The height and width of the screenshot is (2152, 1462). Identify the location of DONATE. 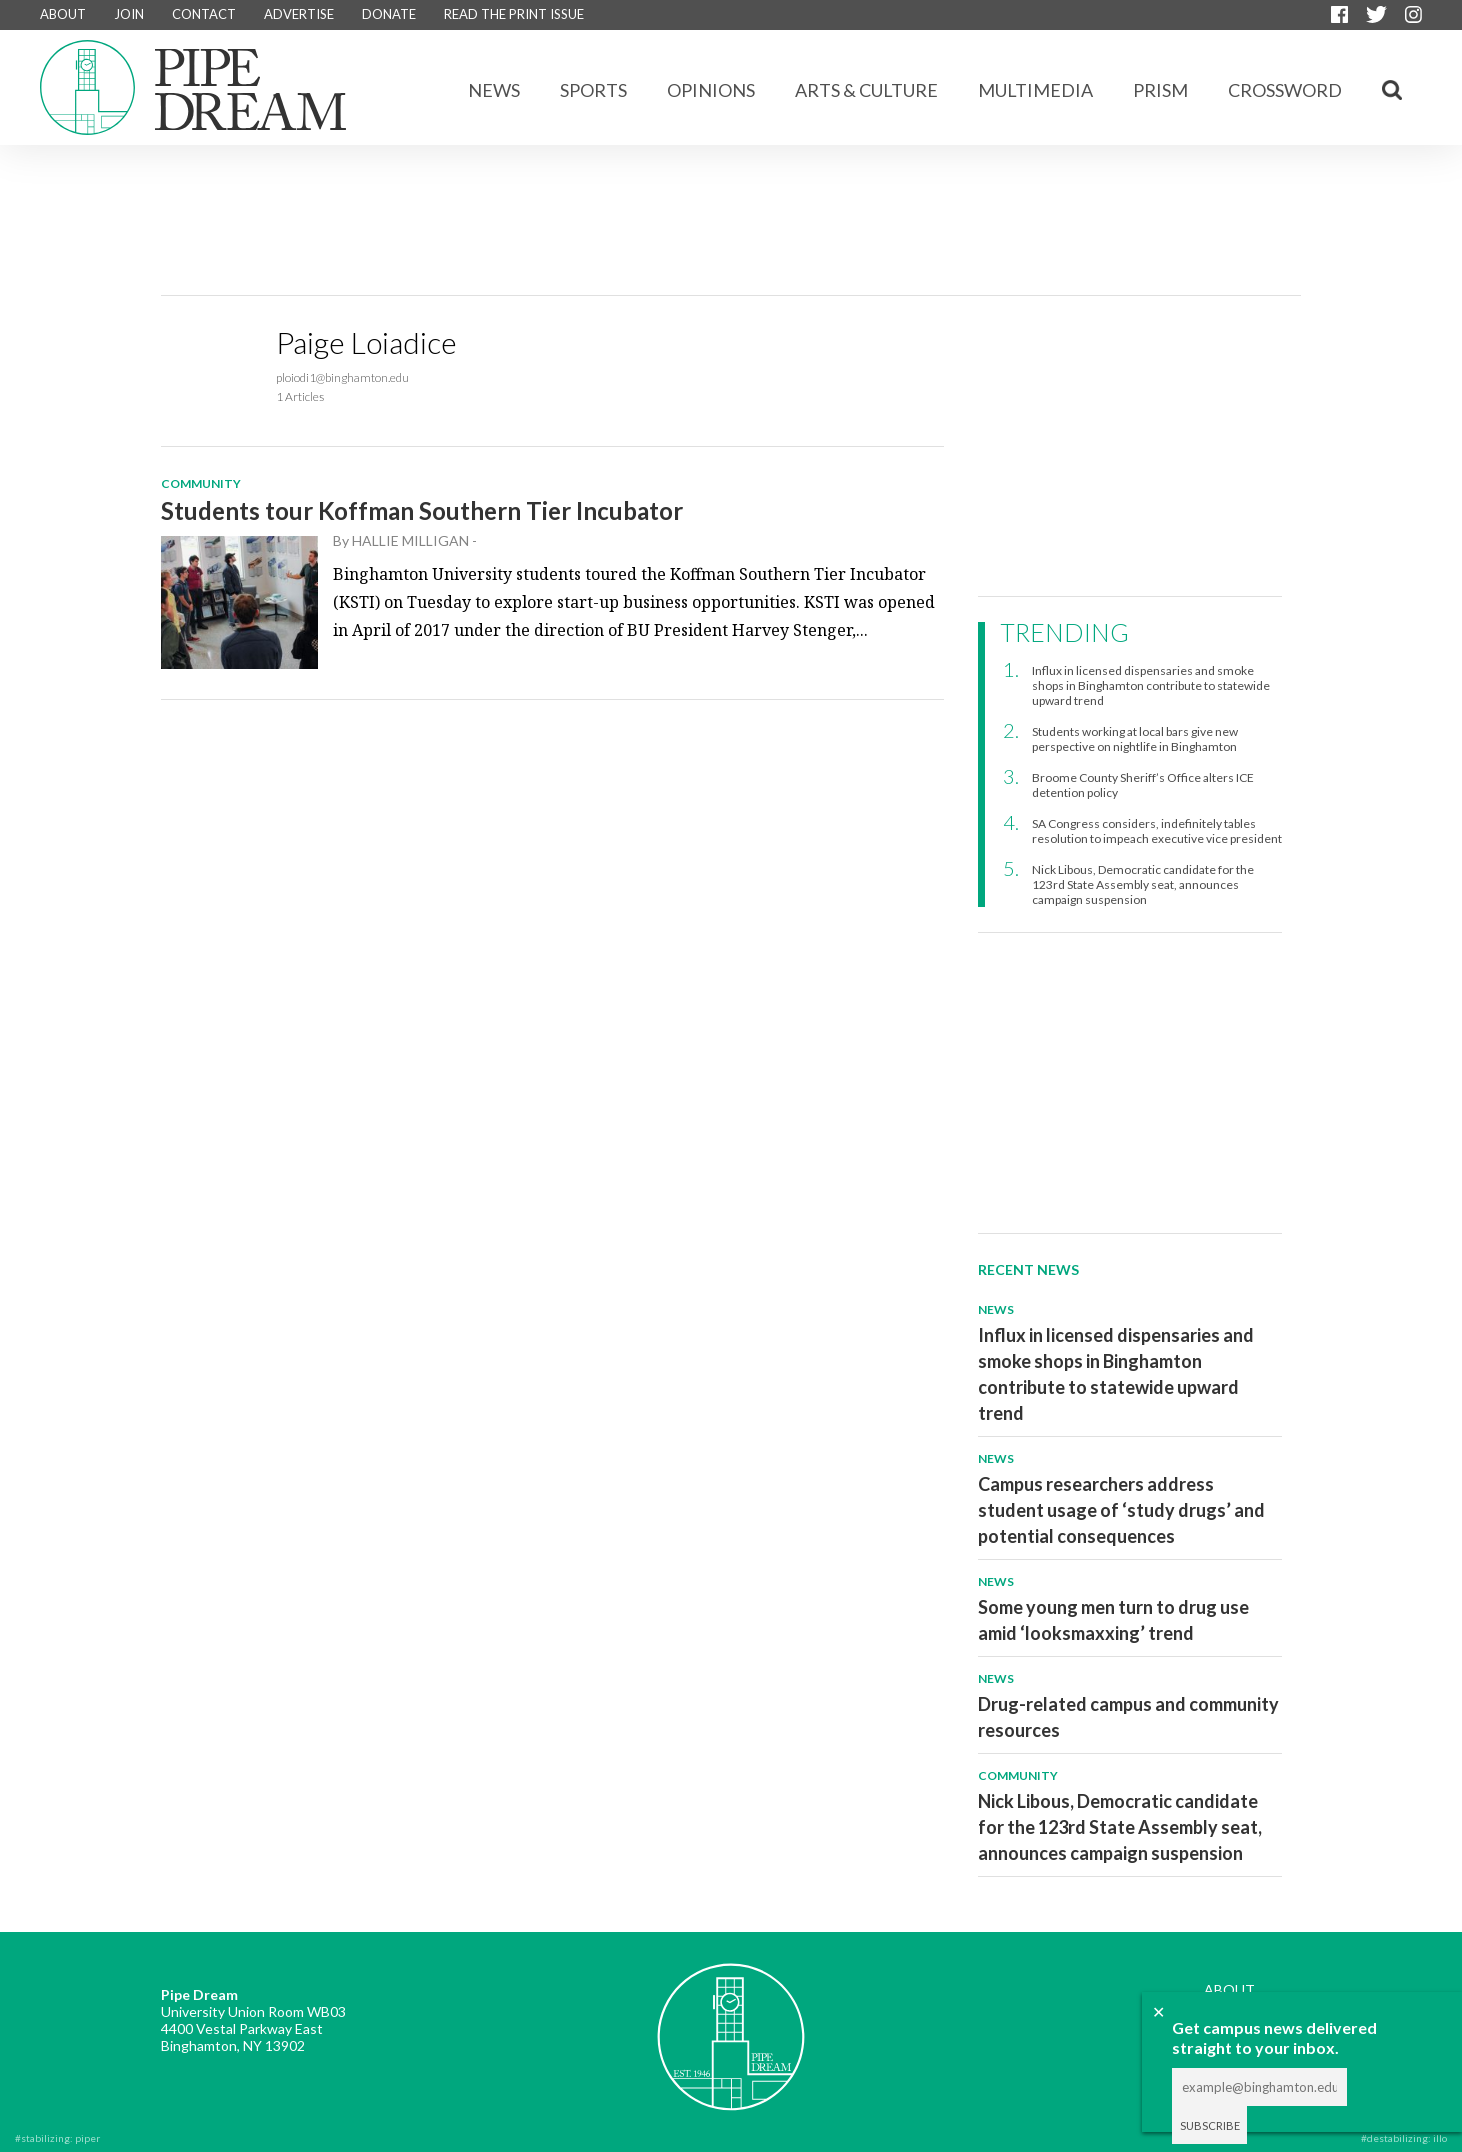
(389, 14).